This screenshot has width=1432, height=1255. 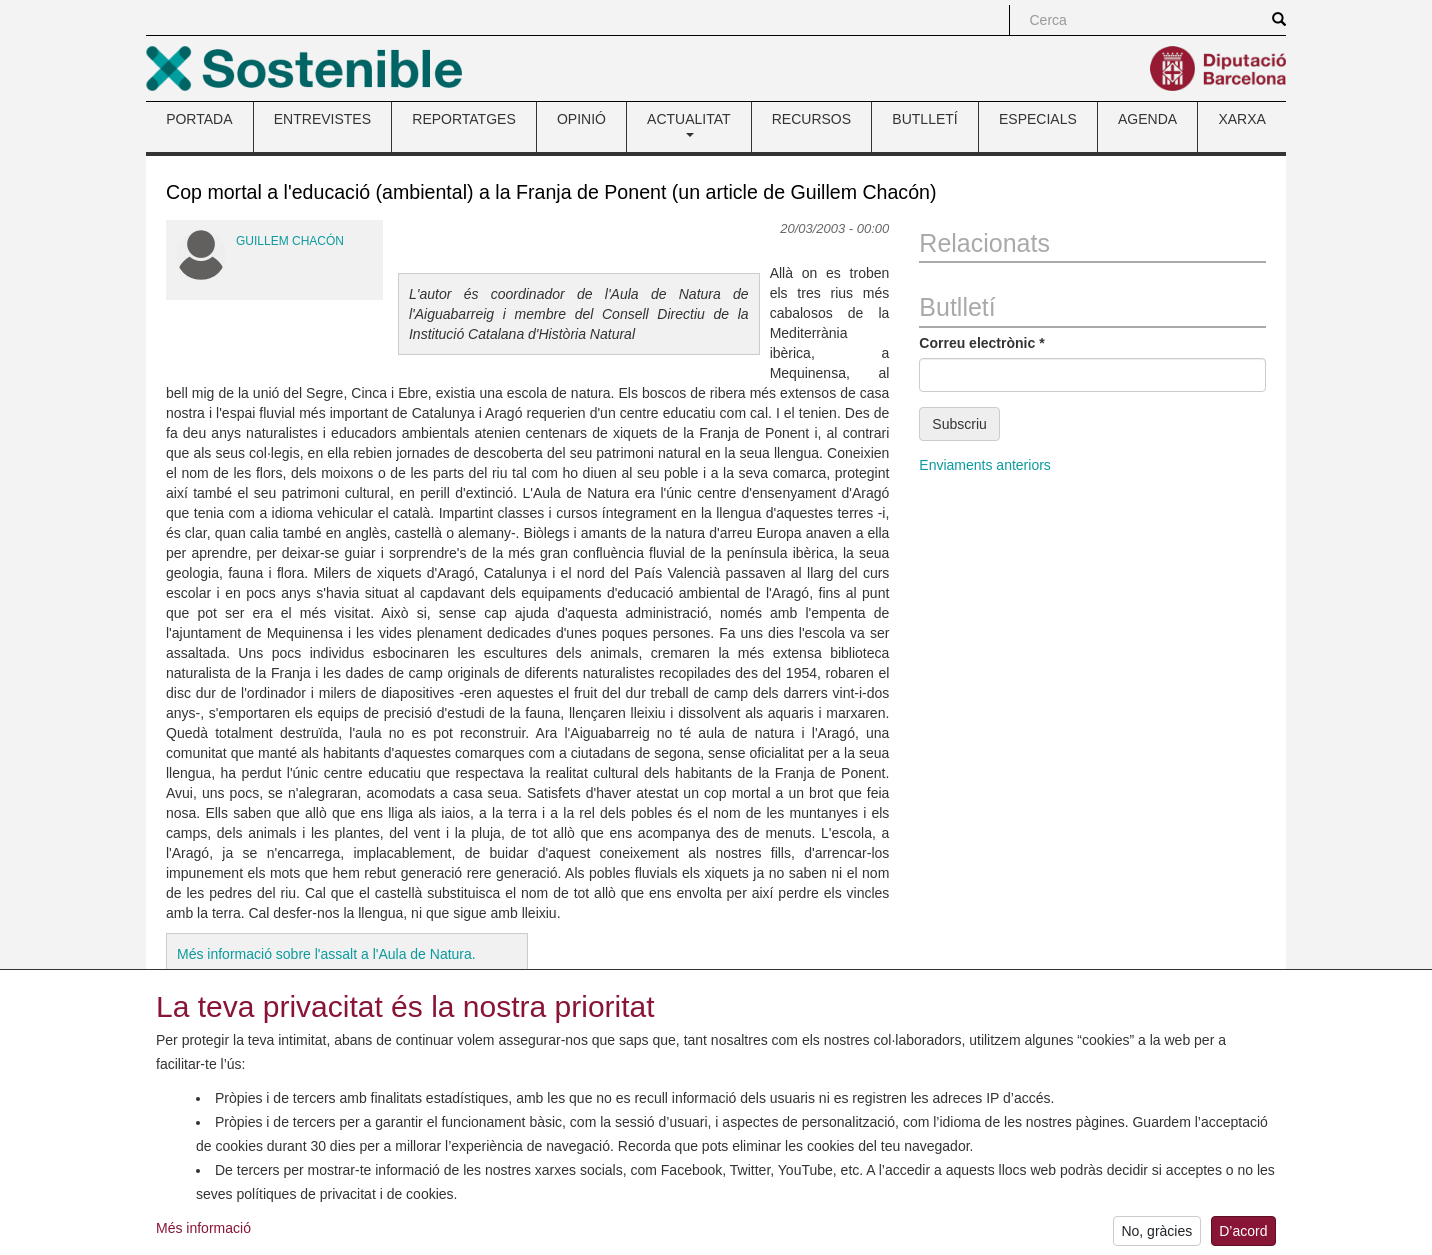 What do you see at coordinates (981, 343) in the screenshot?
I see `Correu electrònic` at bounding box center [981, 343].